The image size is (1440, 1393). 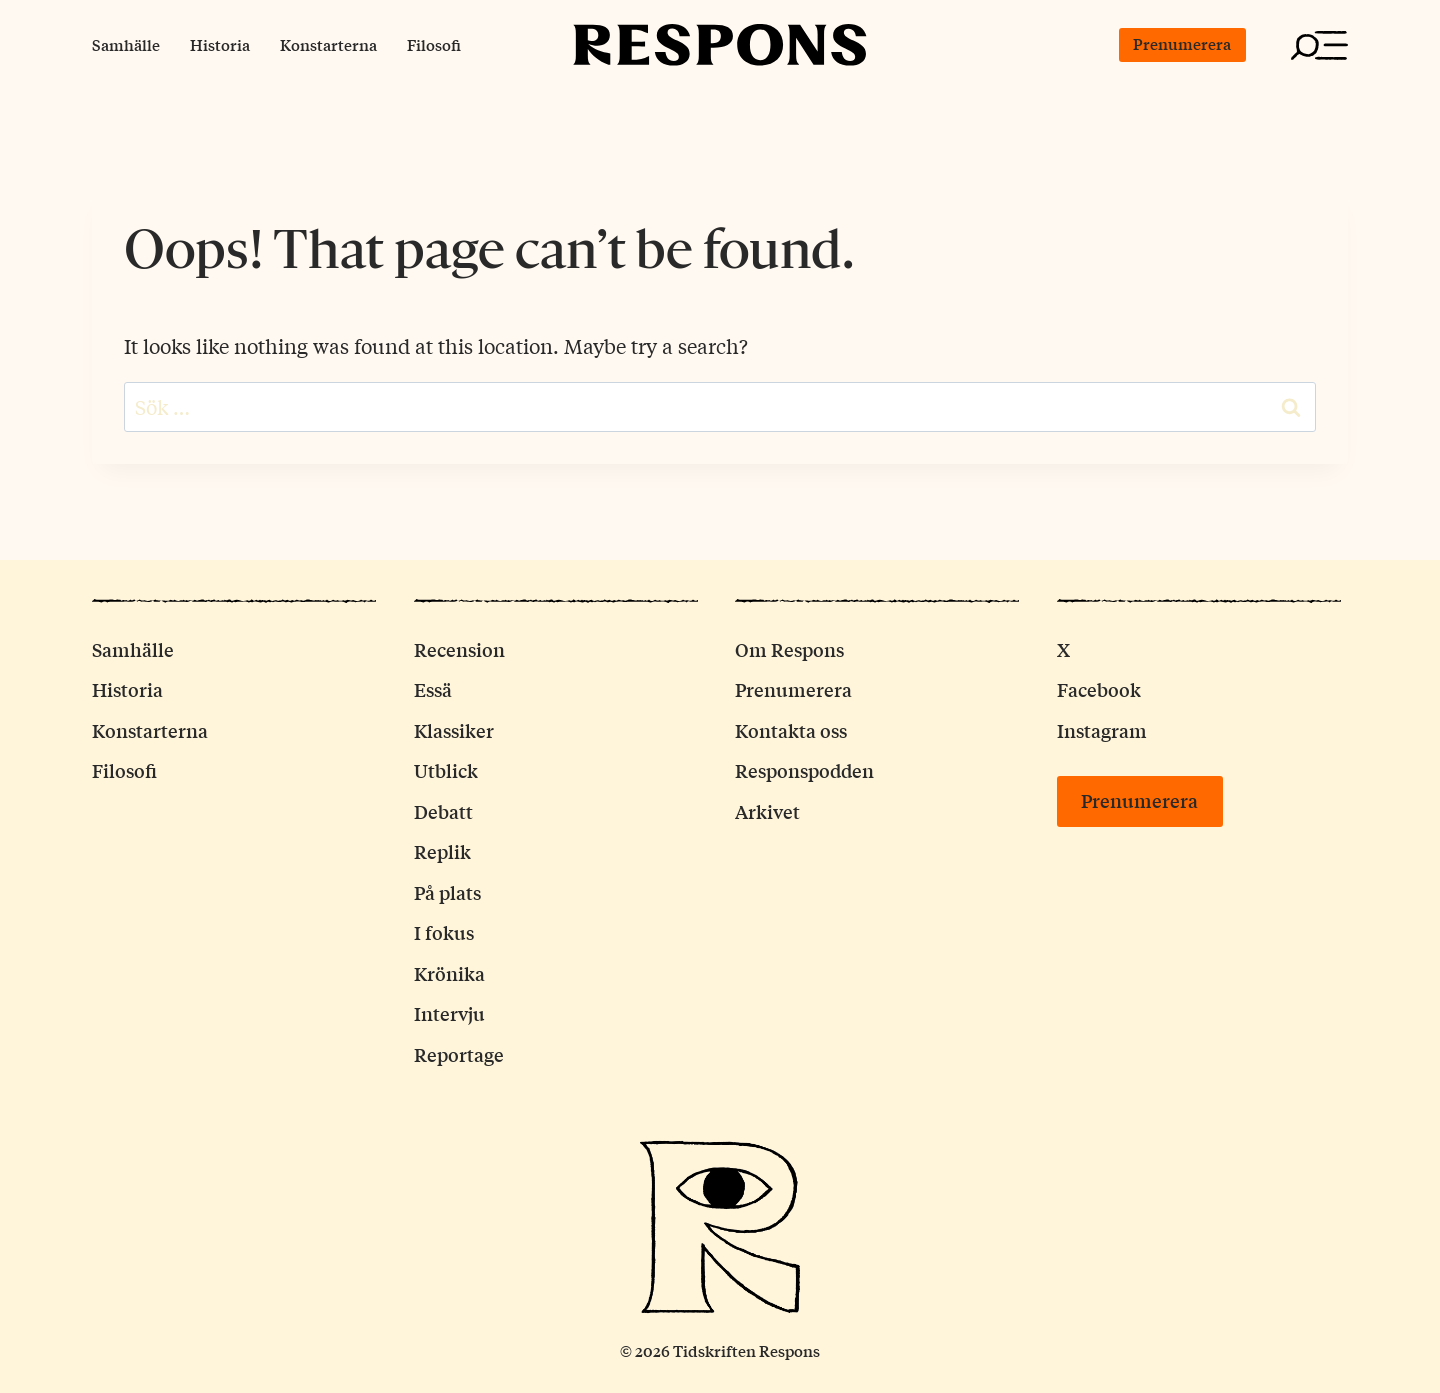 What do you see at coordinates (804, 770) in the screenshot?
I see `Responspodden` at bounding box center [804, 770].